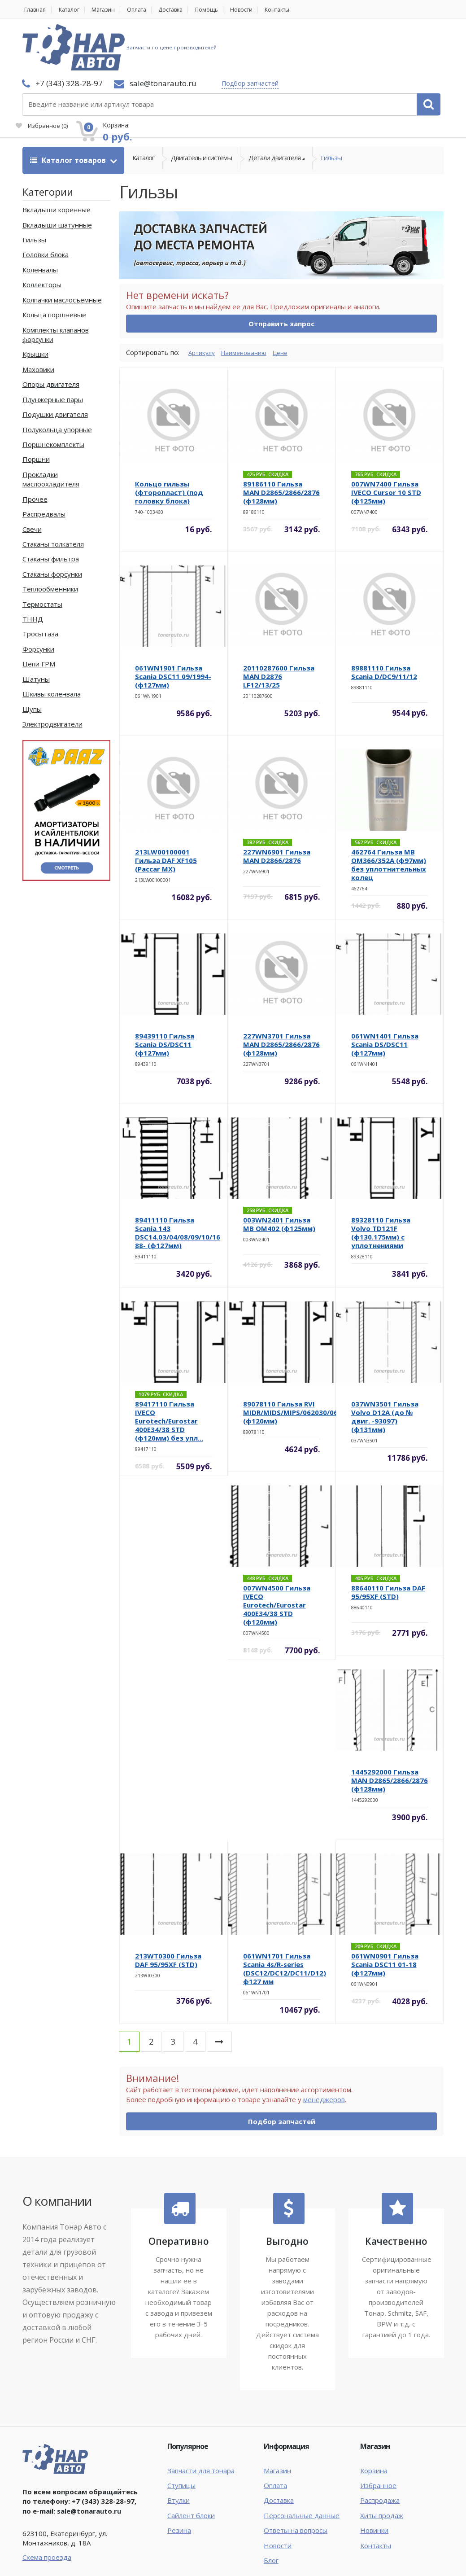 The height and width of the screenshot is (2576, 466). Describe the element at coordinates (53, 392) in the screenshot. I see `Поршнекомплекты` at that location.